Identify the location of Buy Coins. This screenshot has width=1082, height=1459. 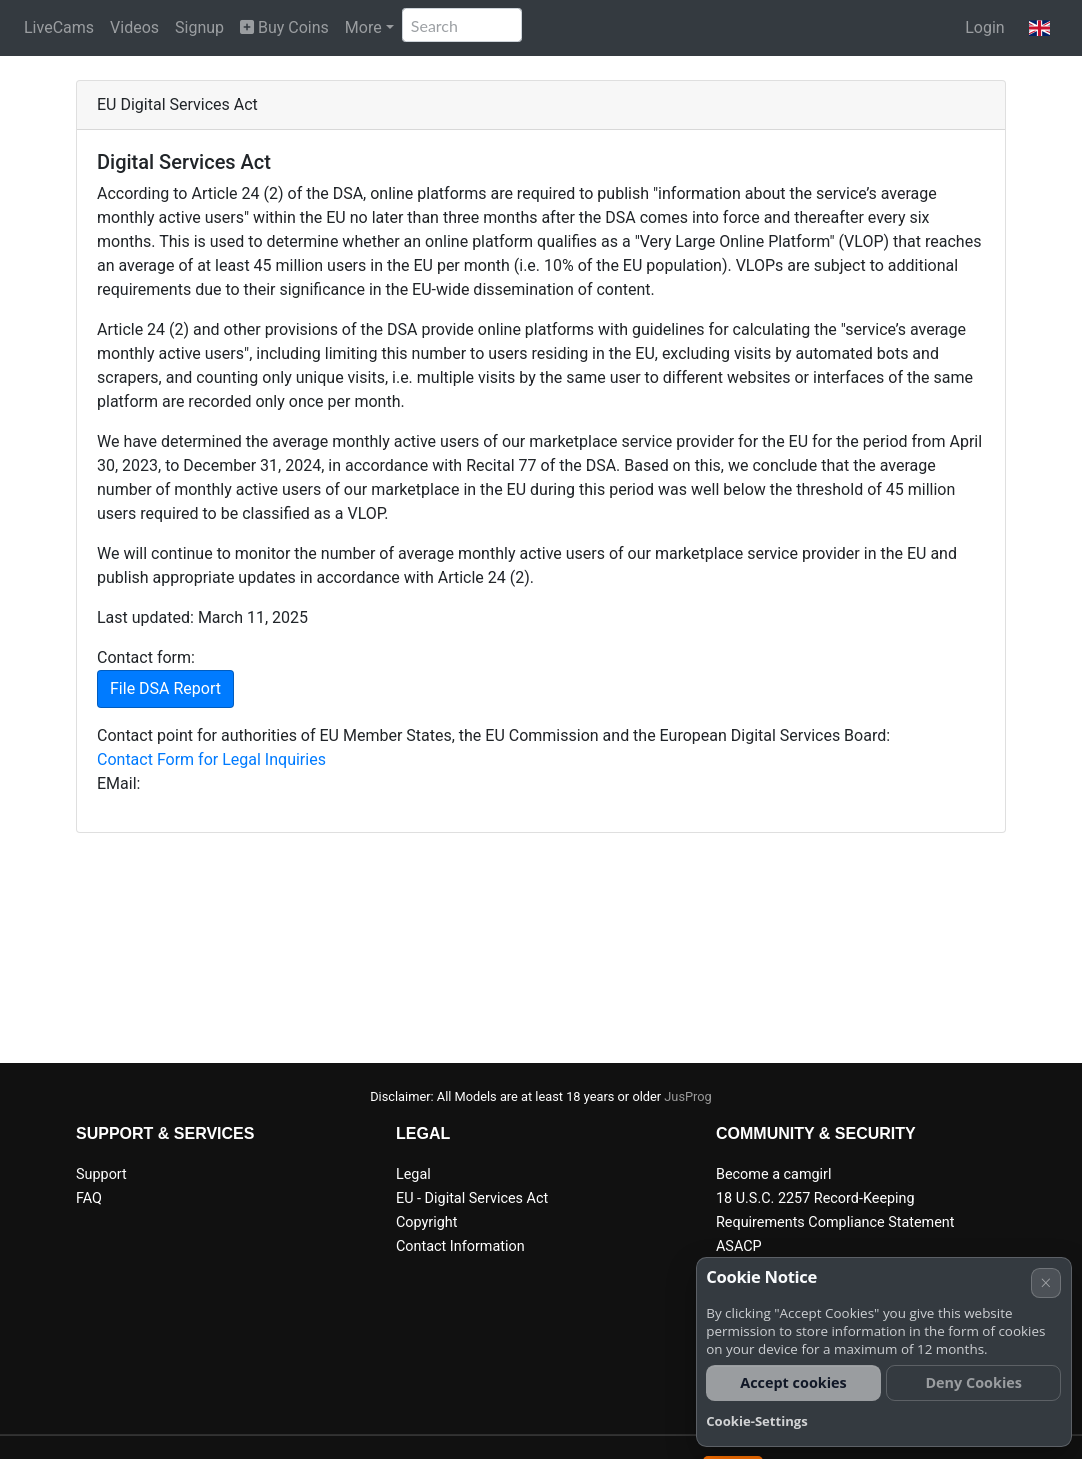
(284, 27).